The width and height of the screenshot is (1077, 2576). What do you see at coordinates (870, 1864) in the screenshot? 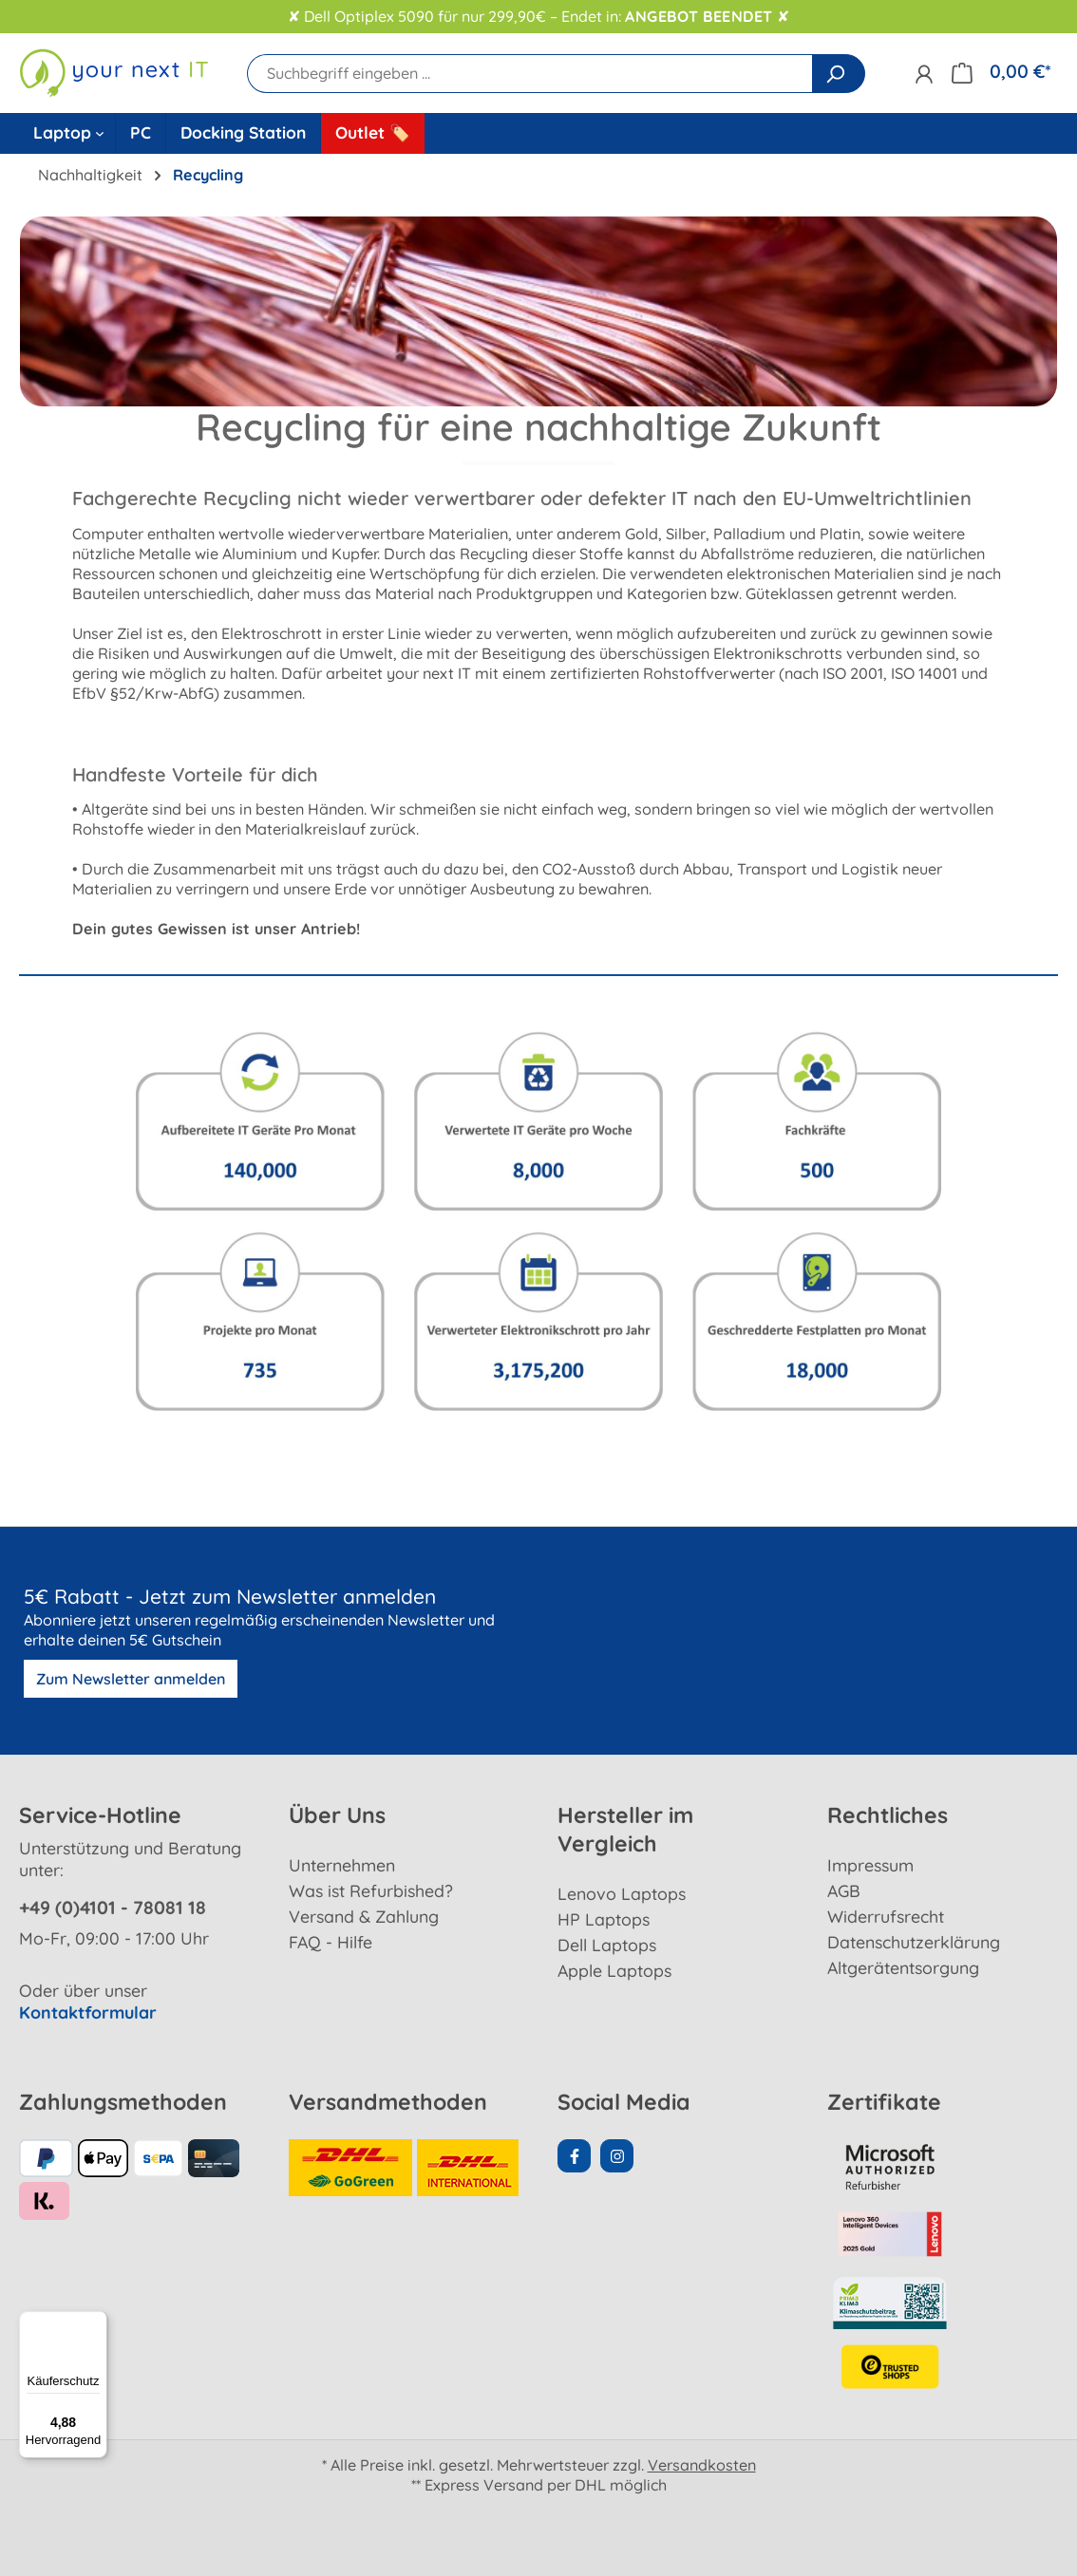
I see `Impressum` at bounding box center [870, 1864].